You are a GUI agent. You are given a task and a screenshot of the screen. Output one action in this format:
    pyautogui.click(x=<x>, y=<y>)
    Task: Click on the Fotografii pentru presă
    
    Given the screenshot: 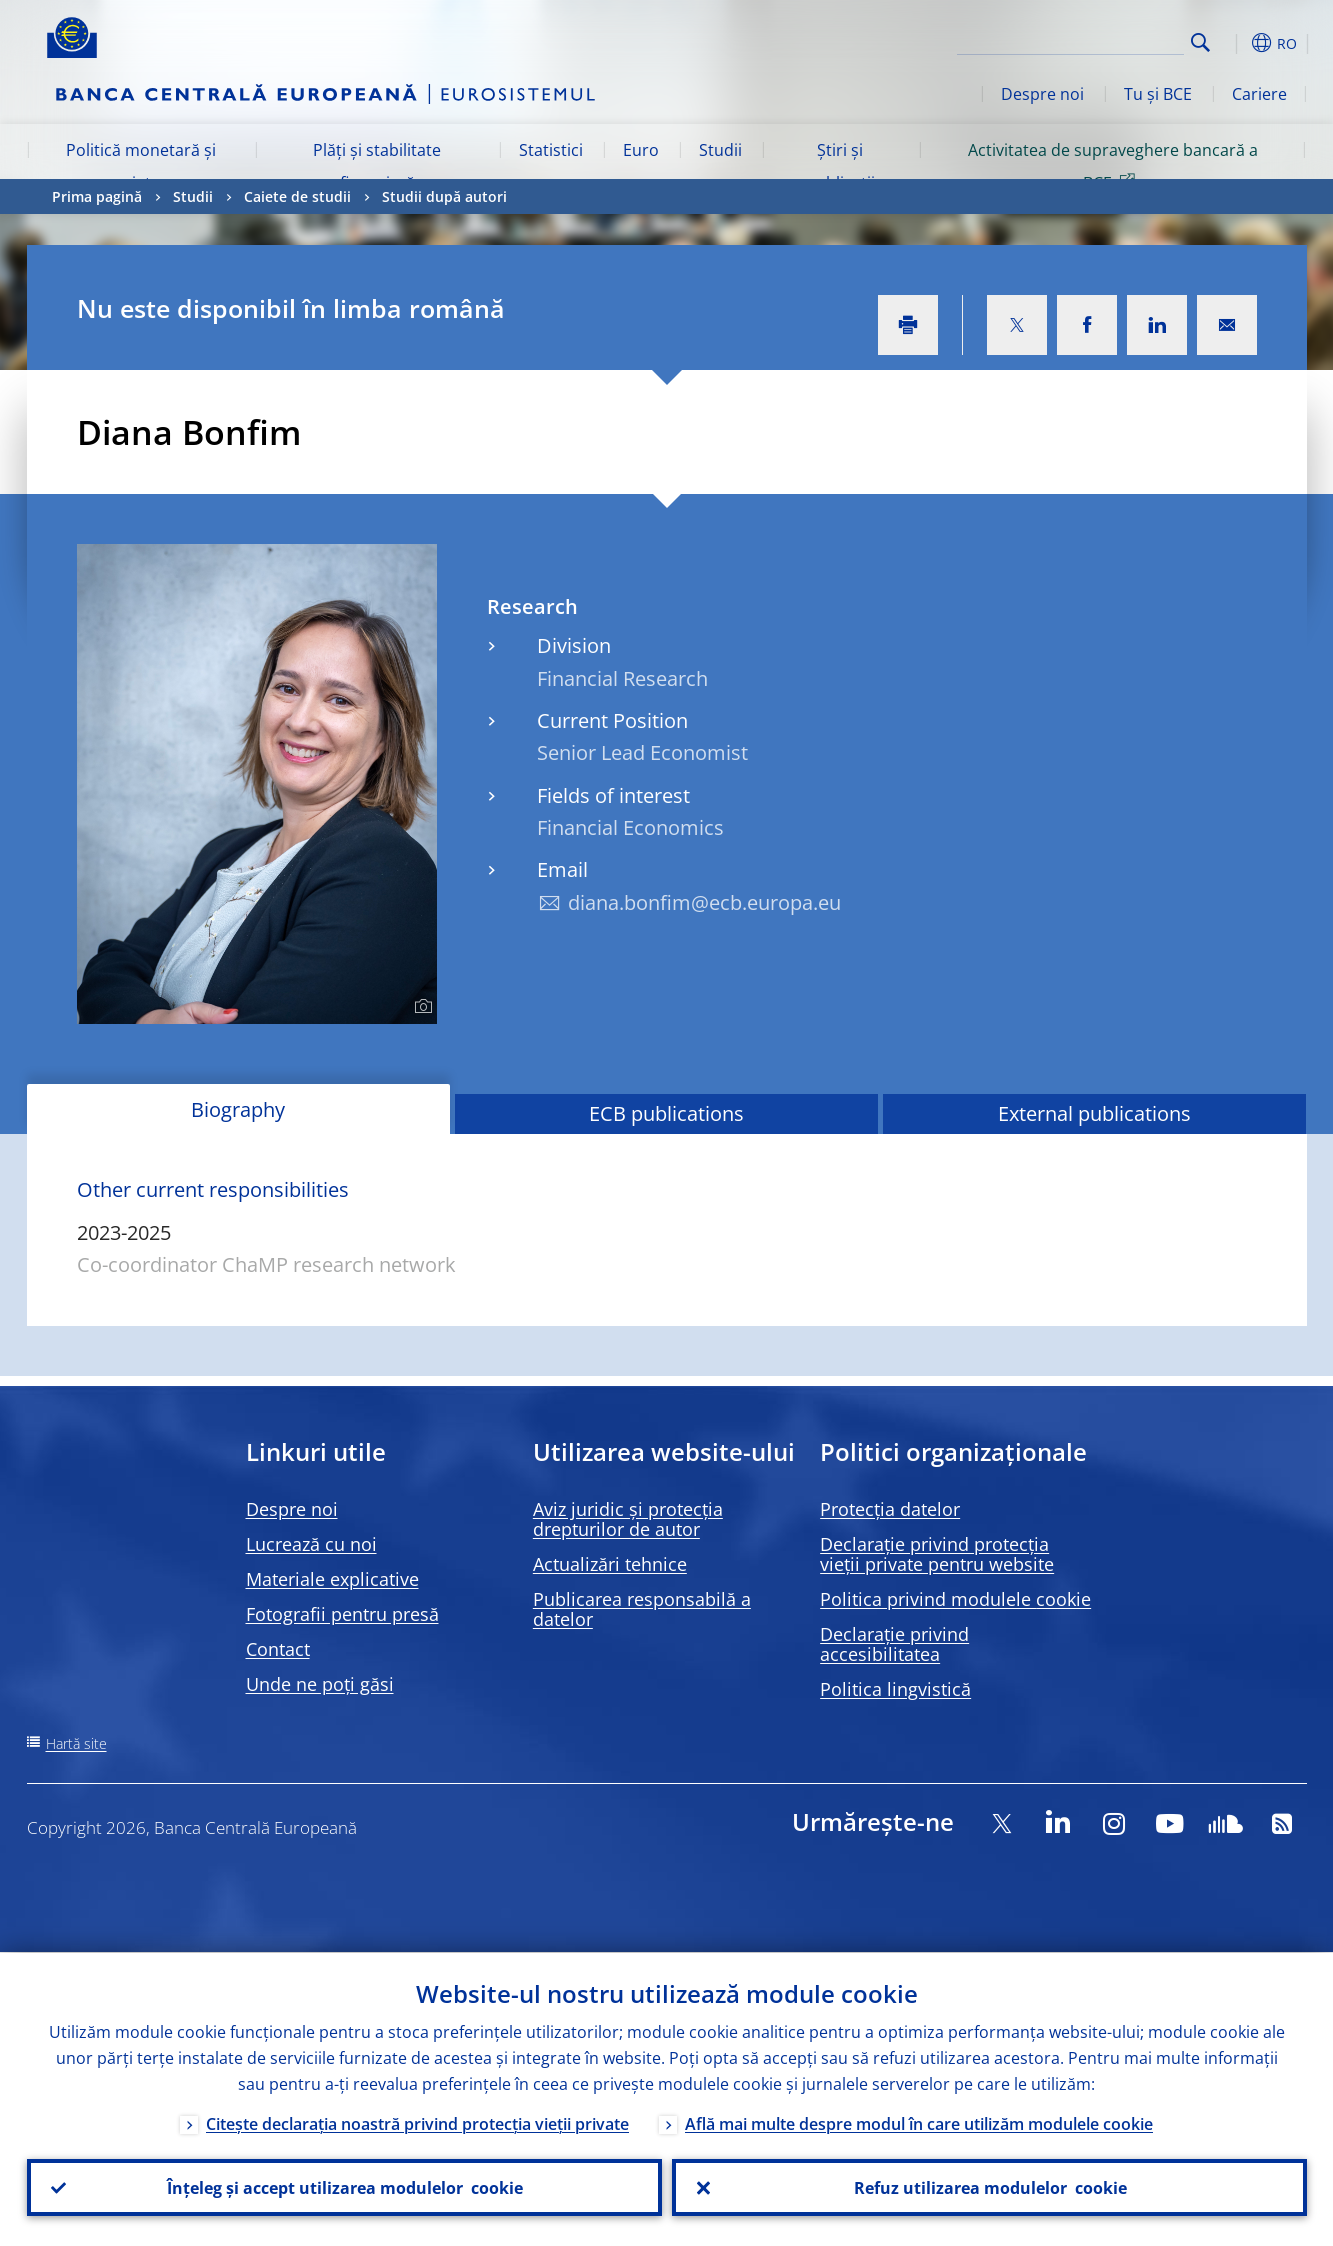 What is the action you would take?
    pyautogui.click(x=342, y=1614)
    